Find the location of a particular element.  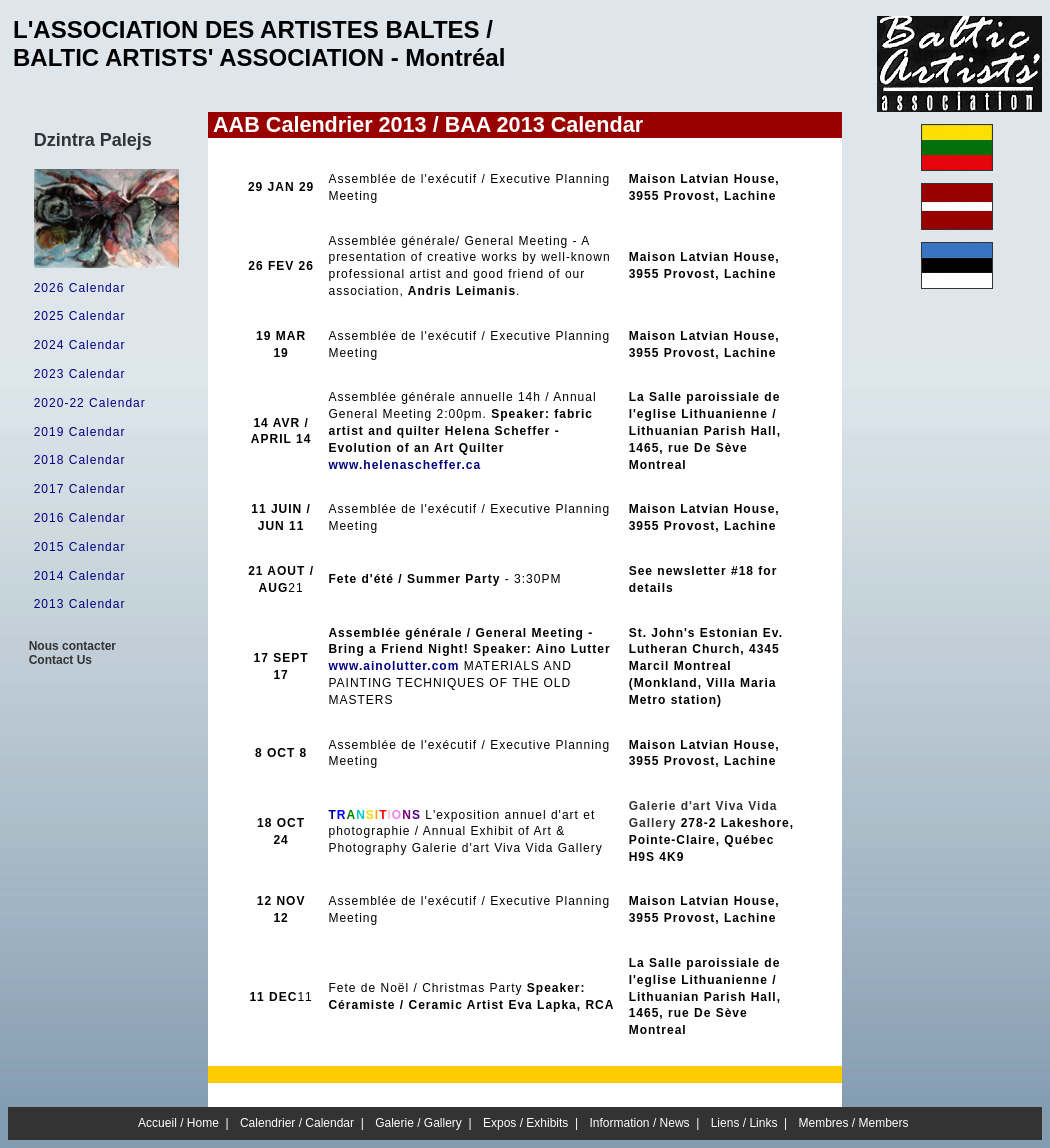

Accueil / Home is located at coordinates (178, 1123).